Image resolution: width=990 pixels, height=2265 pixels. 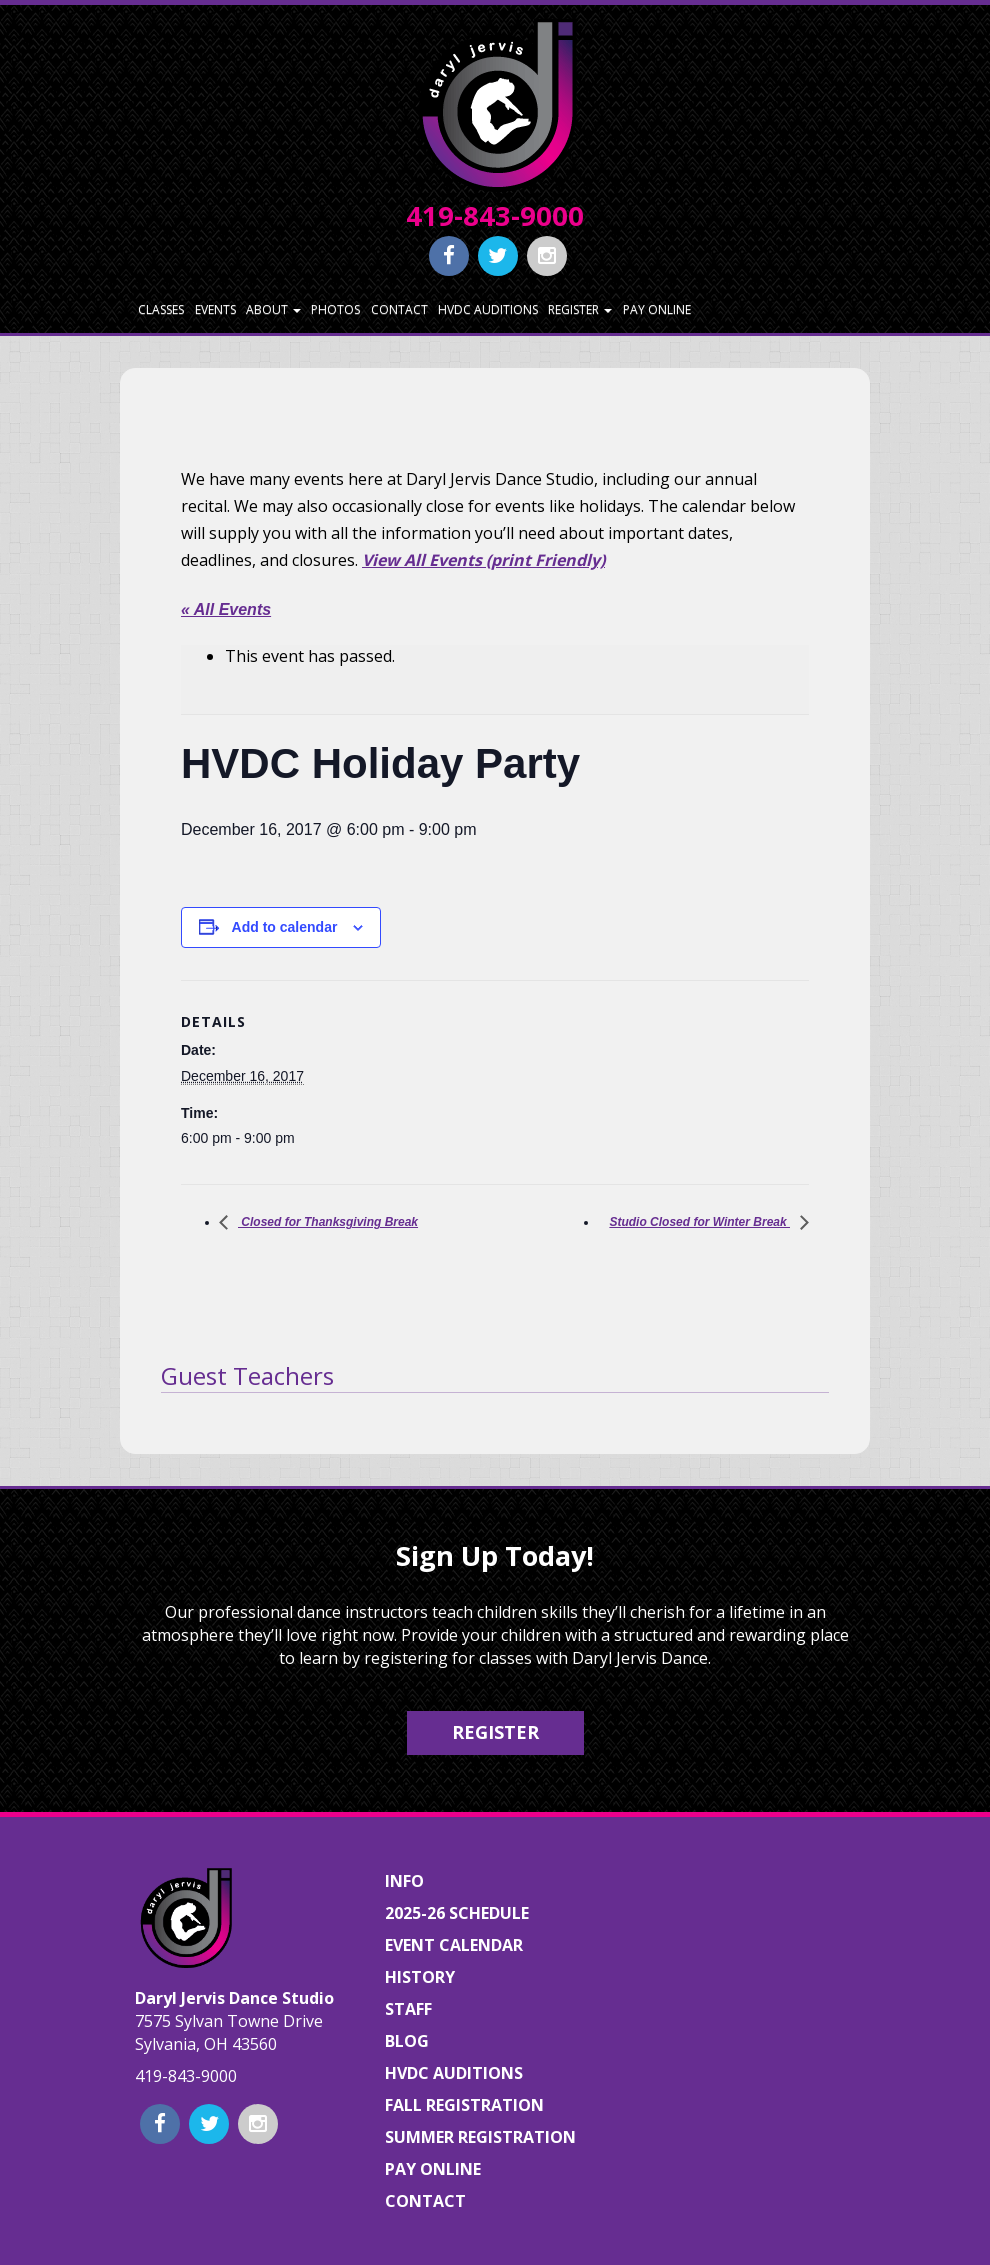 I want to click on Classes, so click(x=161, y=309).